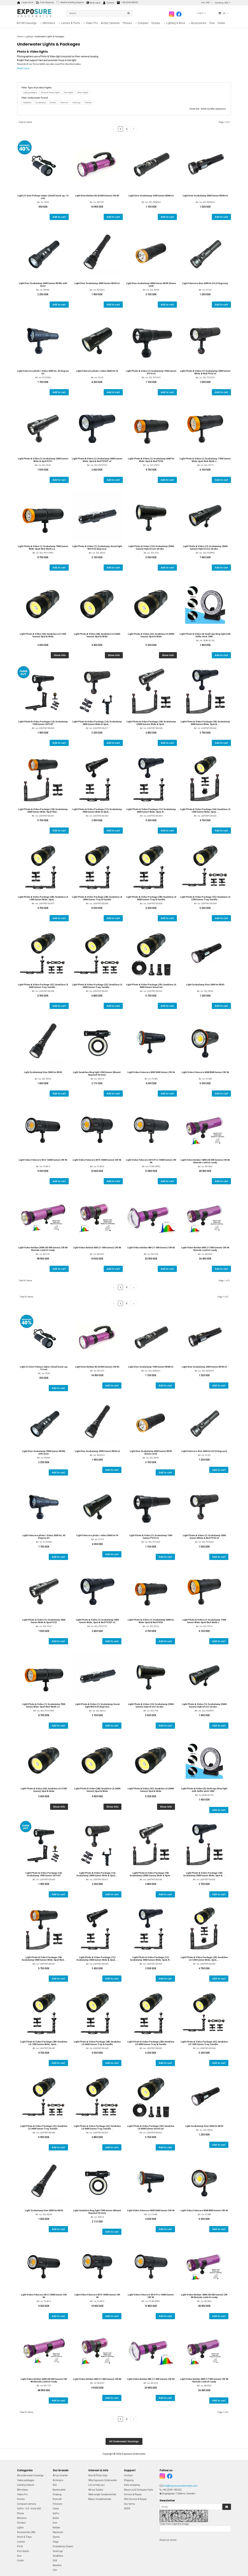 This screenshot has width=248, height=2576. What do you see at coordinates (43, 722) in the screenshot?
I see `Light Photo & Video Package (1A) Scubalamp 1500 lumen OUTLET` at bounding box center [43, 722].